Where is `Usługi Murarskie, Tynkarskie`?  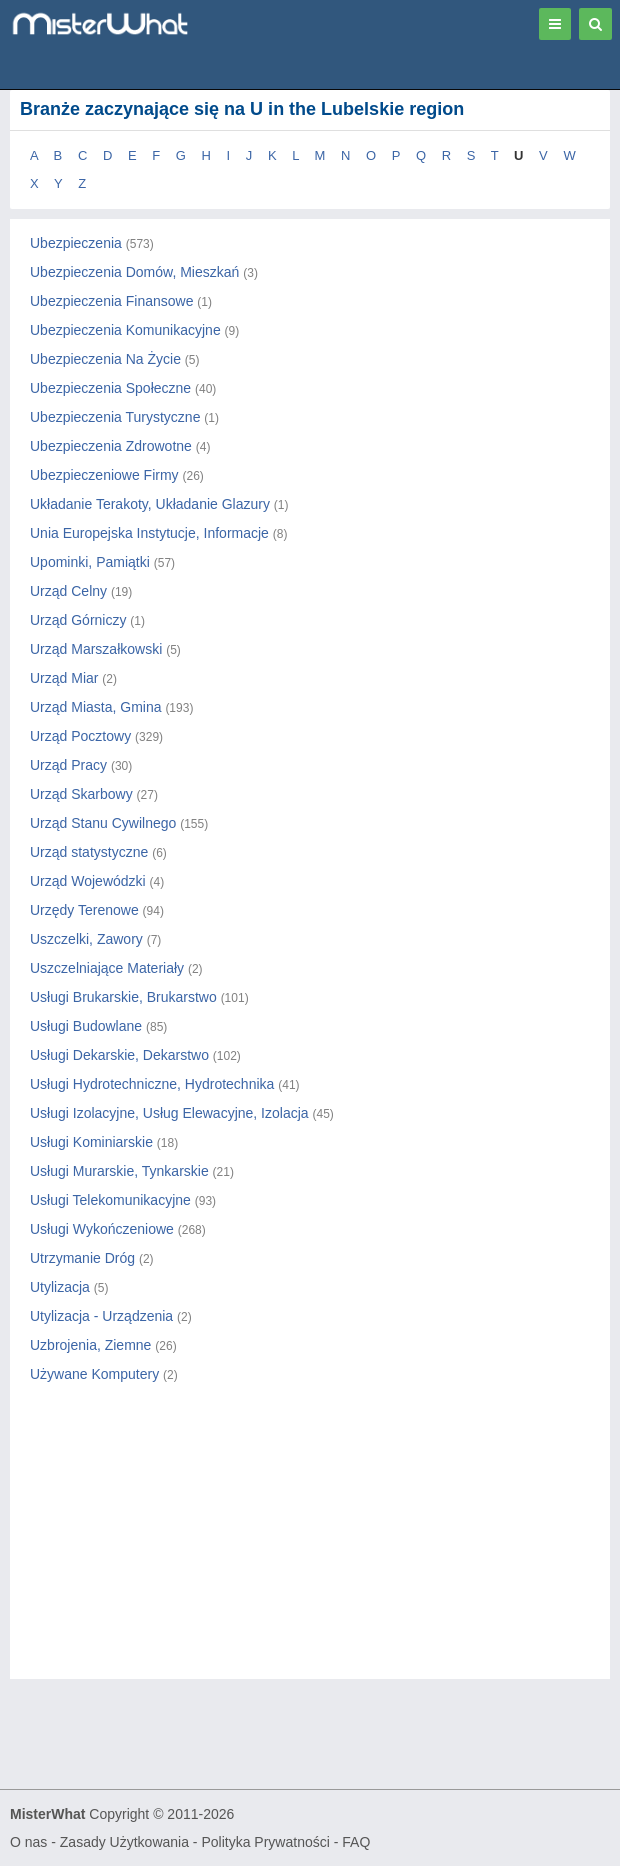
Usługi Murarskie, Tynkarskie is located at coordinates (119, 1171).